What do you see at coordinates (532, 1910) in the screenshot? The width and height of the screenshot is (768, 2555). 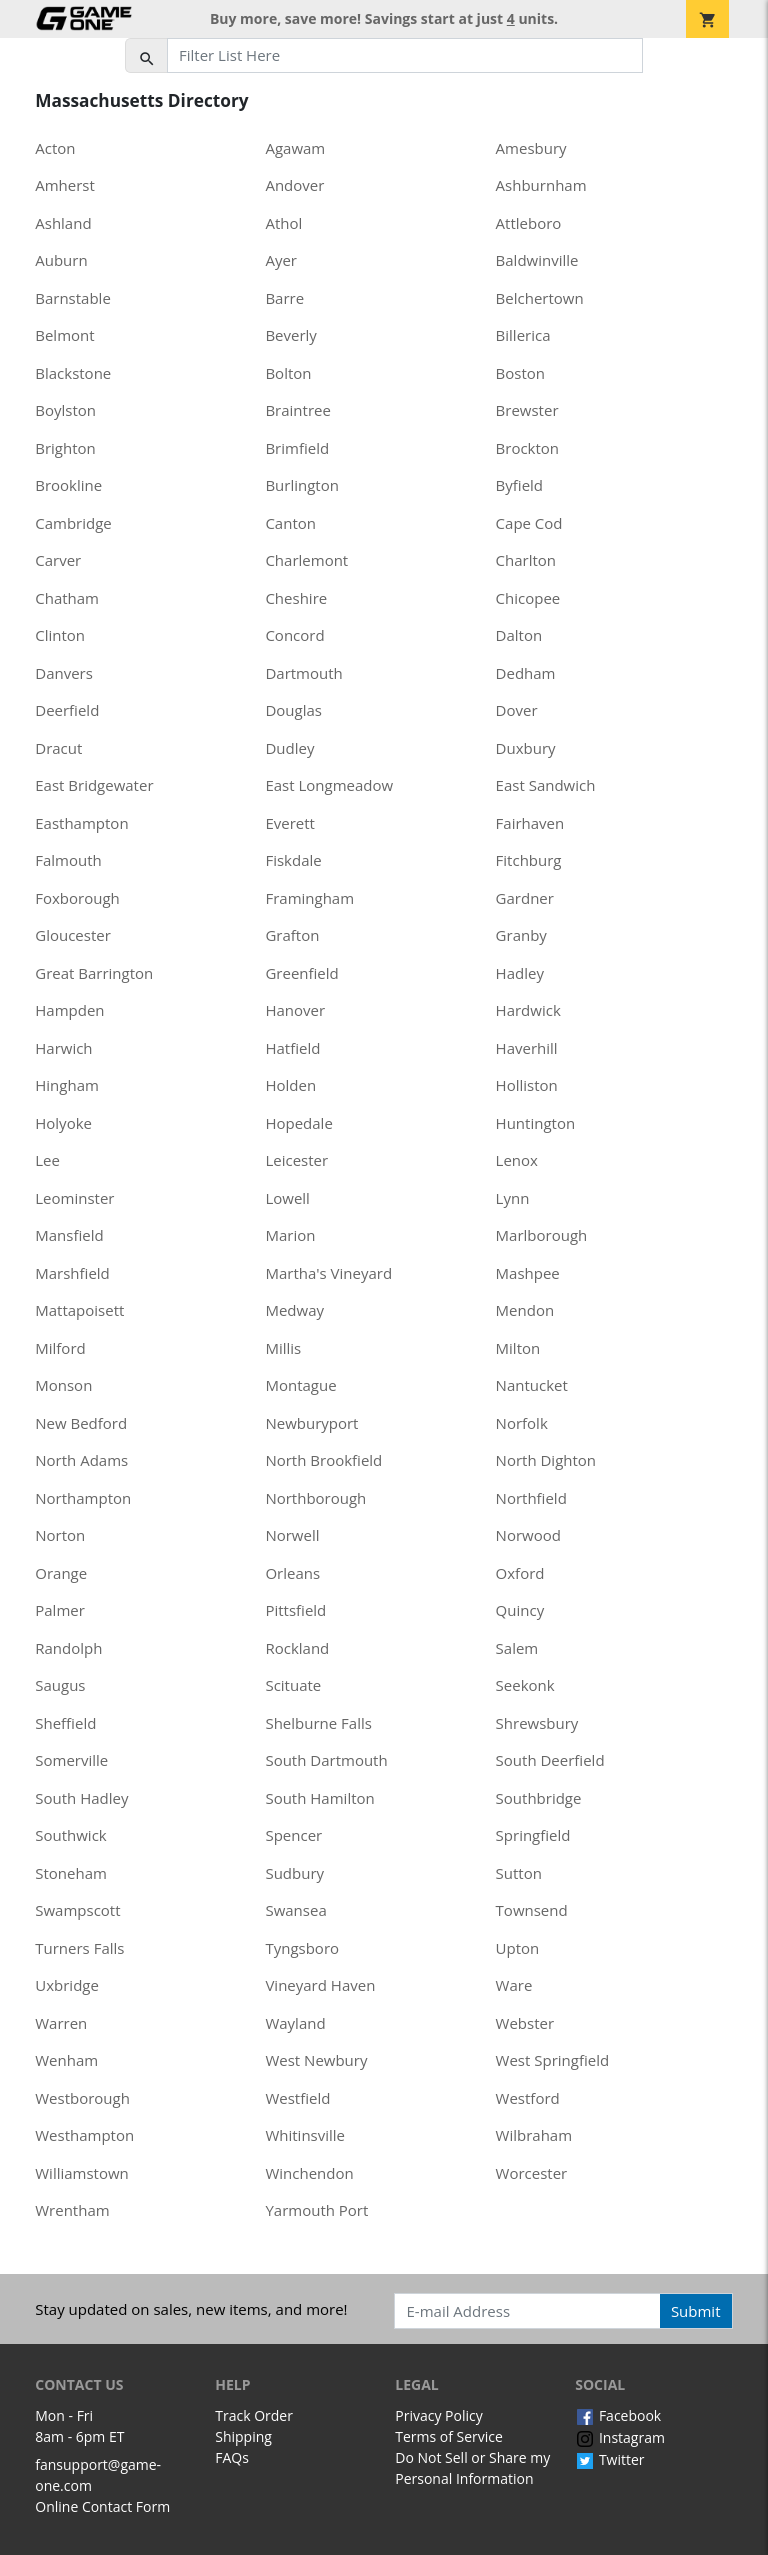 I see `Townsend` at bounding box center [532, 1910].